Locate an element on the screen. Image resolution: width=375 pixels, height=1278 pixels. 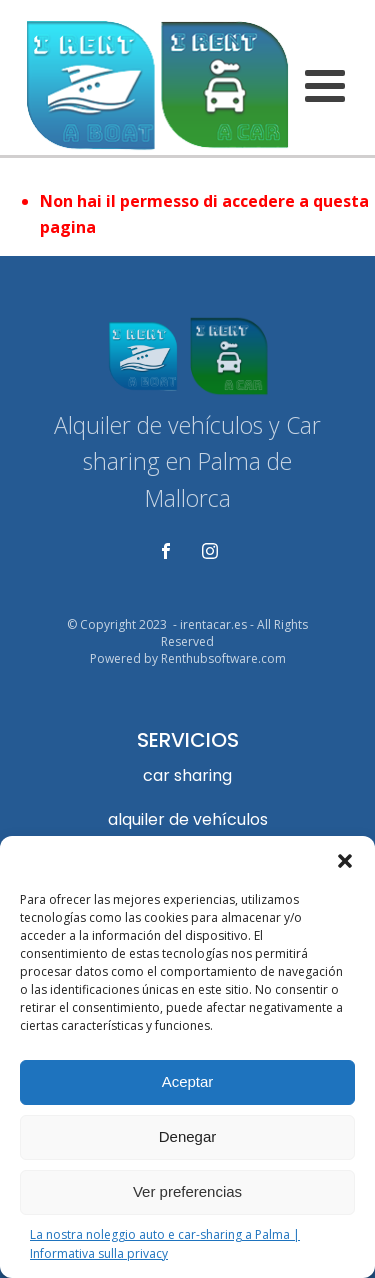
Aceptar is located at coordinates (188, 1081).